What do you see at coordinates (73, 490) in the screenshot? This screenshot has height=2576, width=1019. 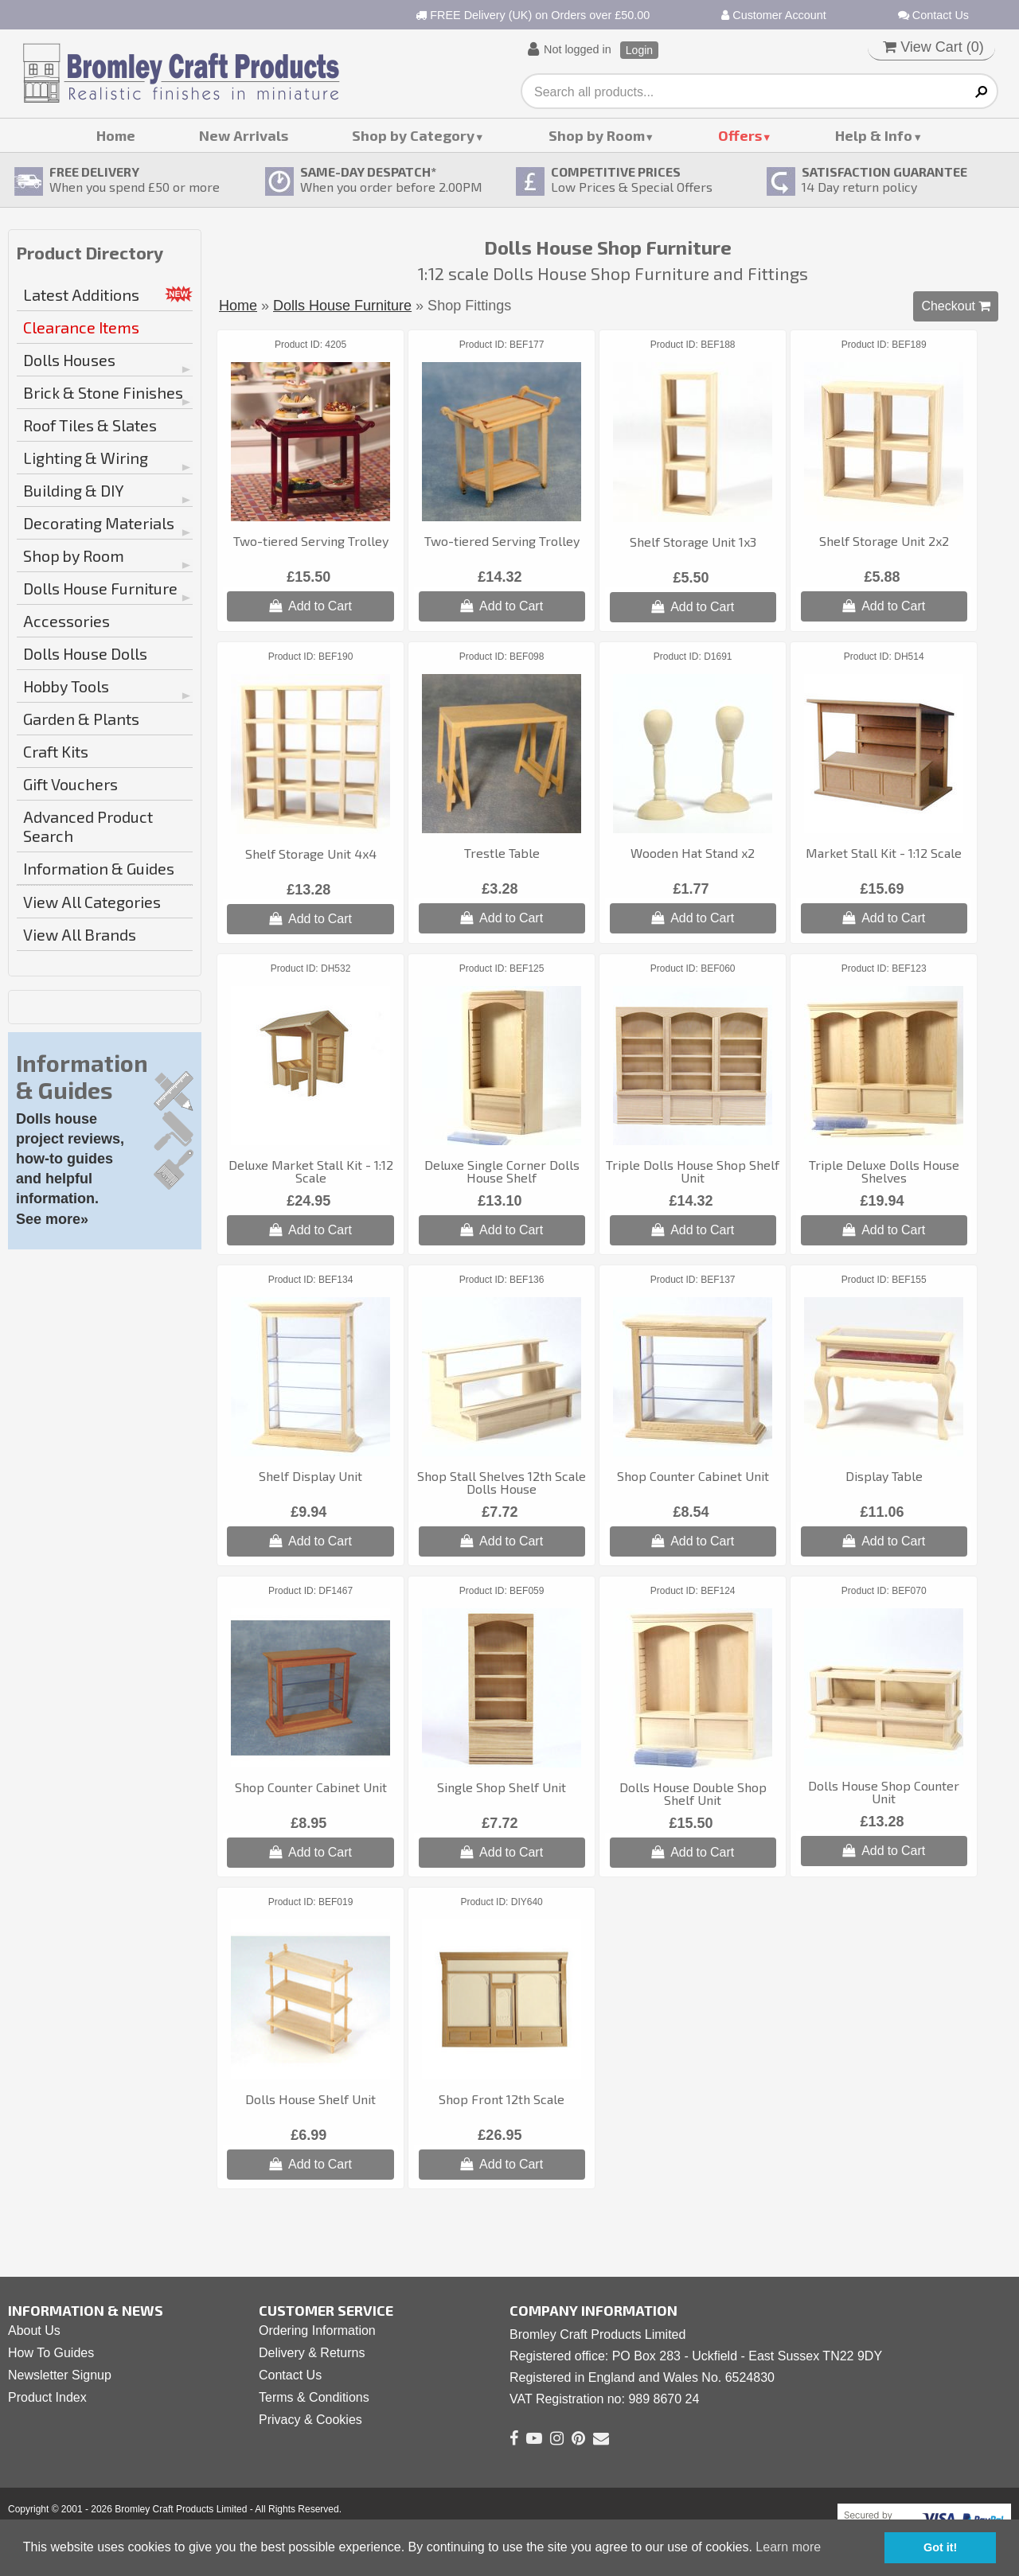 I see `Building & DIY` at bounding box center [73, 490].